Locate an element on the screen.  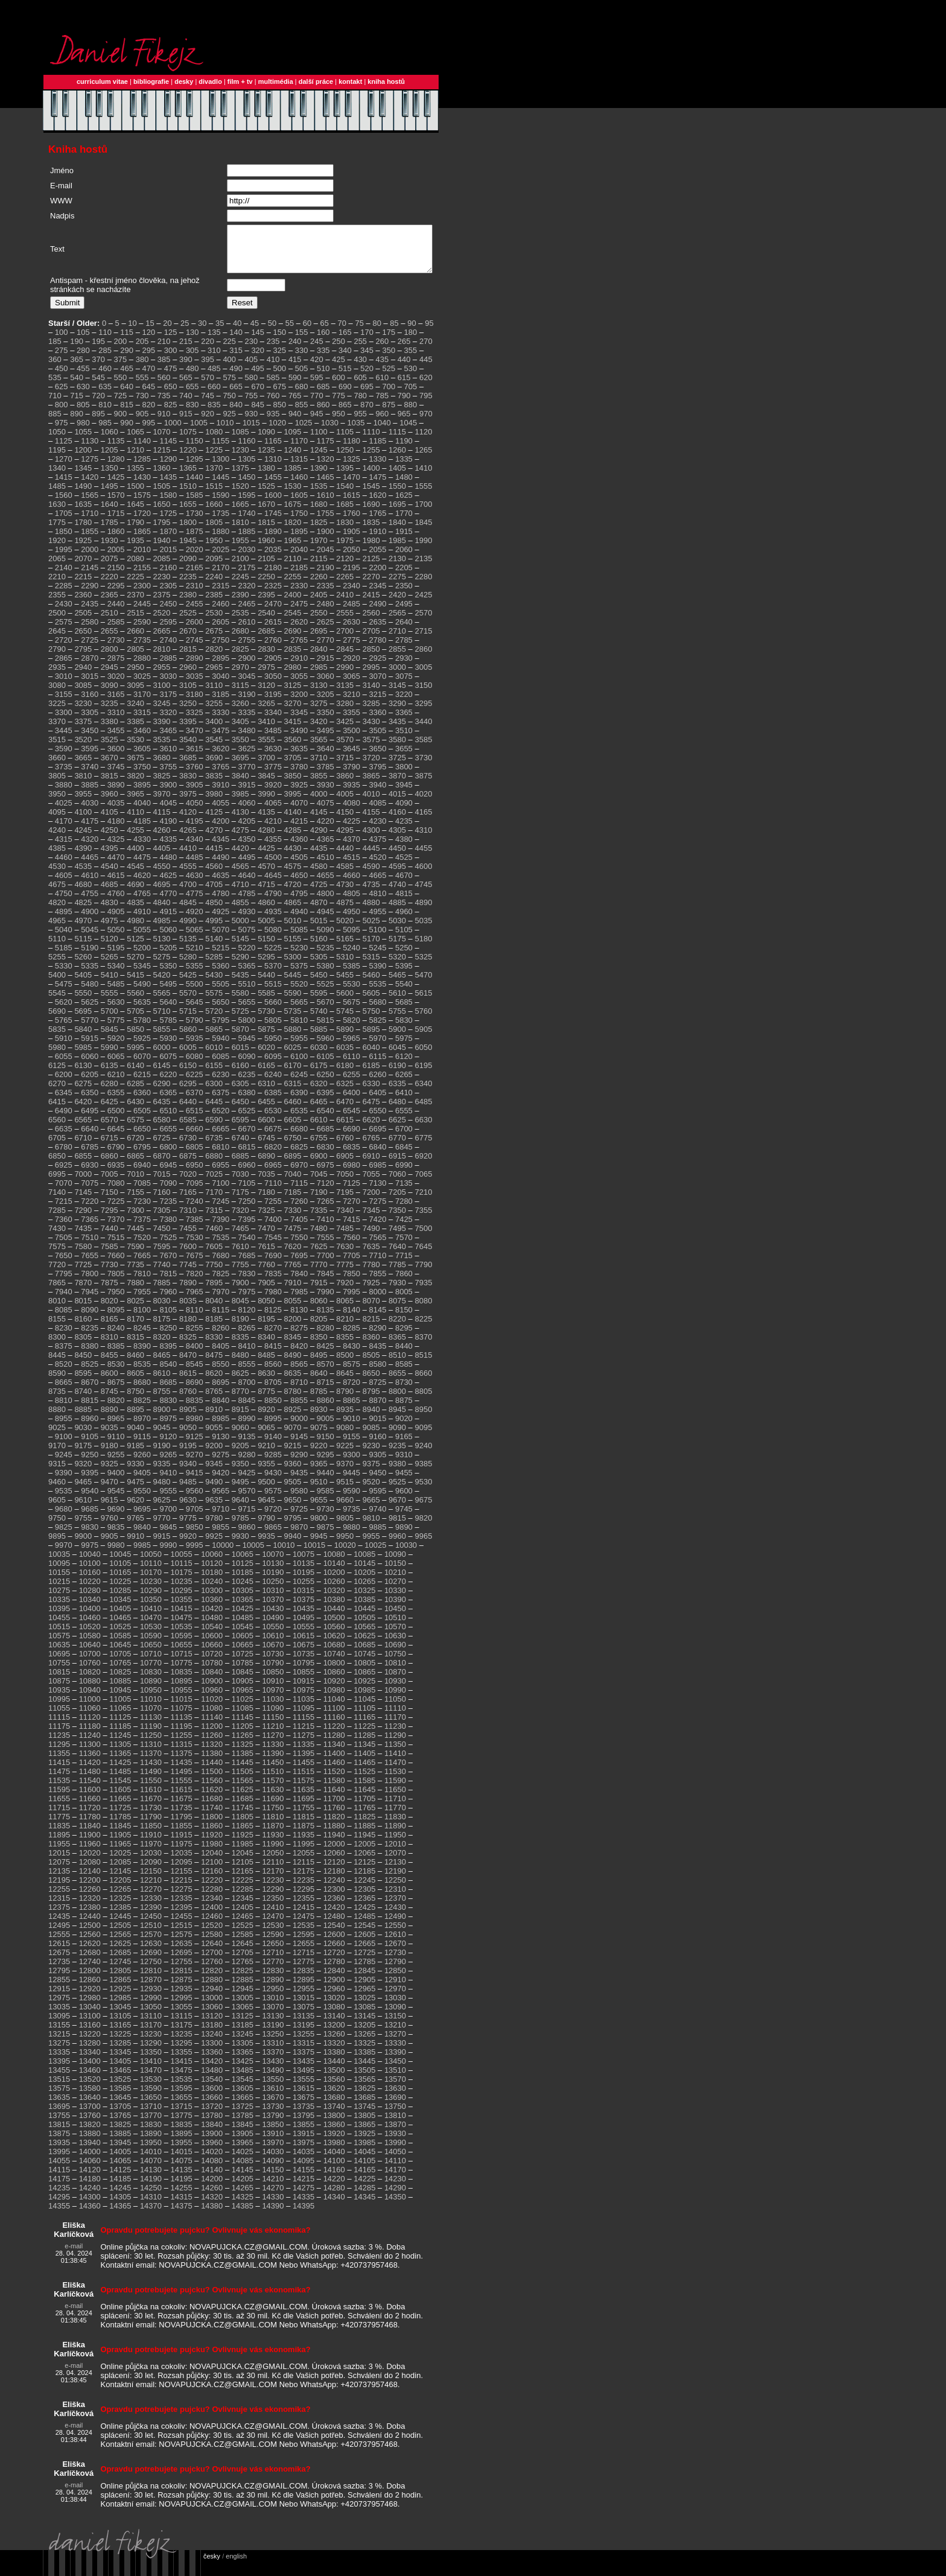
11820 is located at coordinates (334, 1825).